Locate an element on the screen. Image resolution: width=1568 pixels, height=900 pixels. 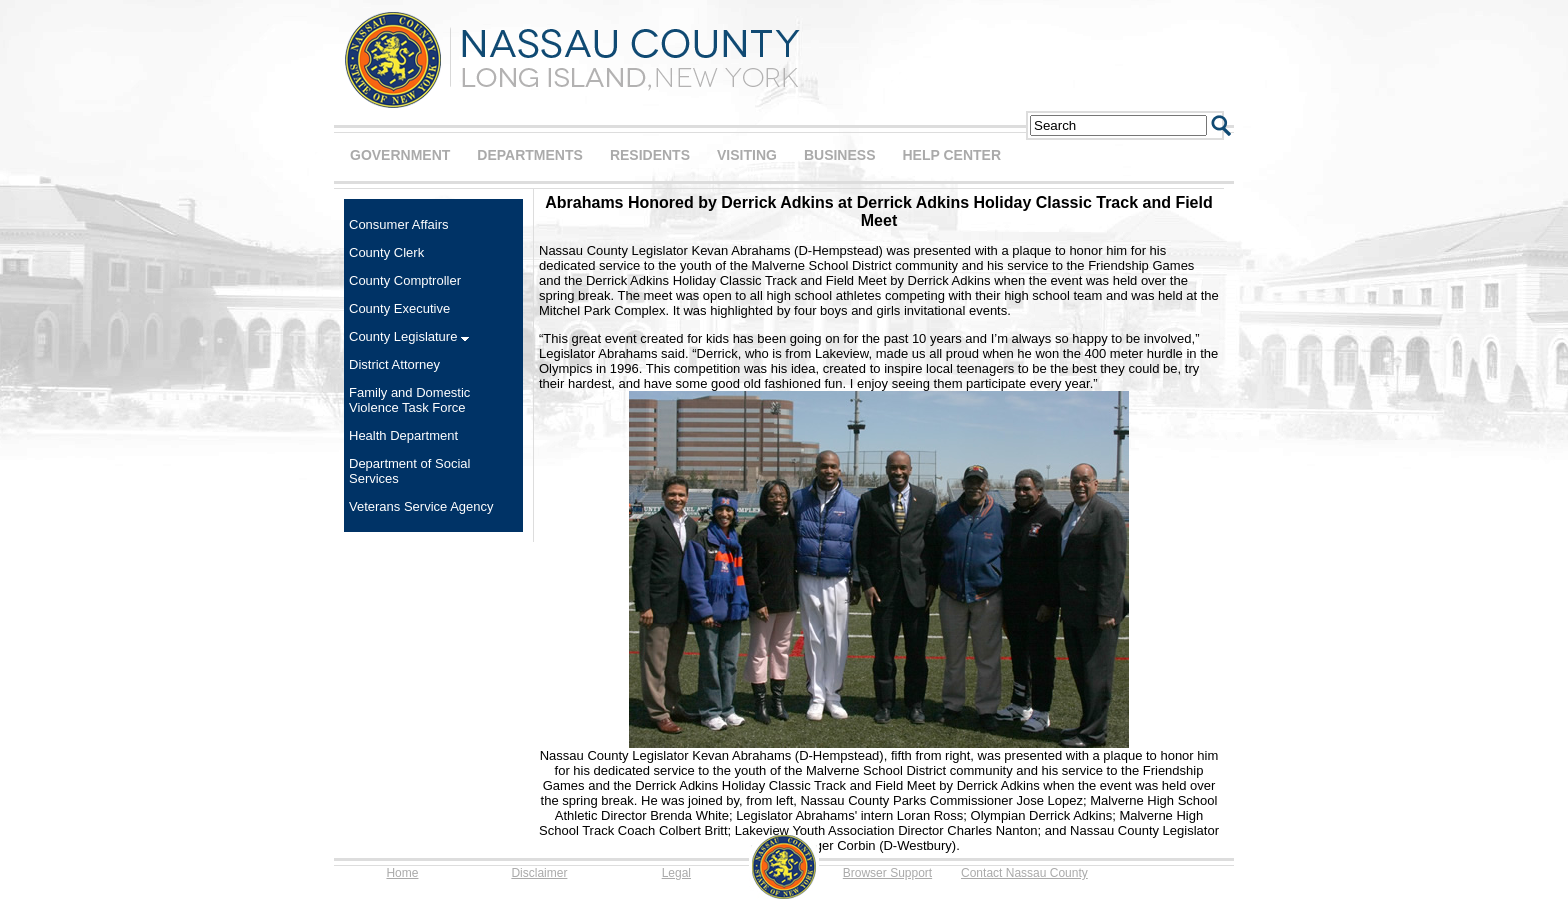
Veterans Service Agency is located at coordinates (421, 506).